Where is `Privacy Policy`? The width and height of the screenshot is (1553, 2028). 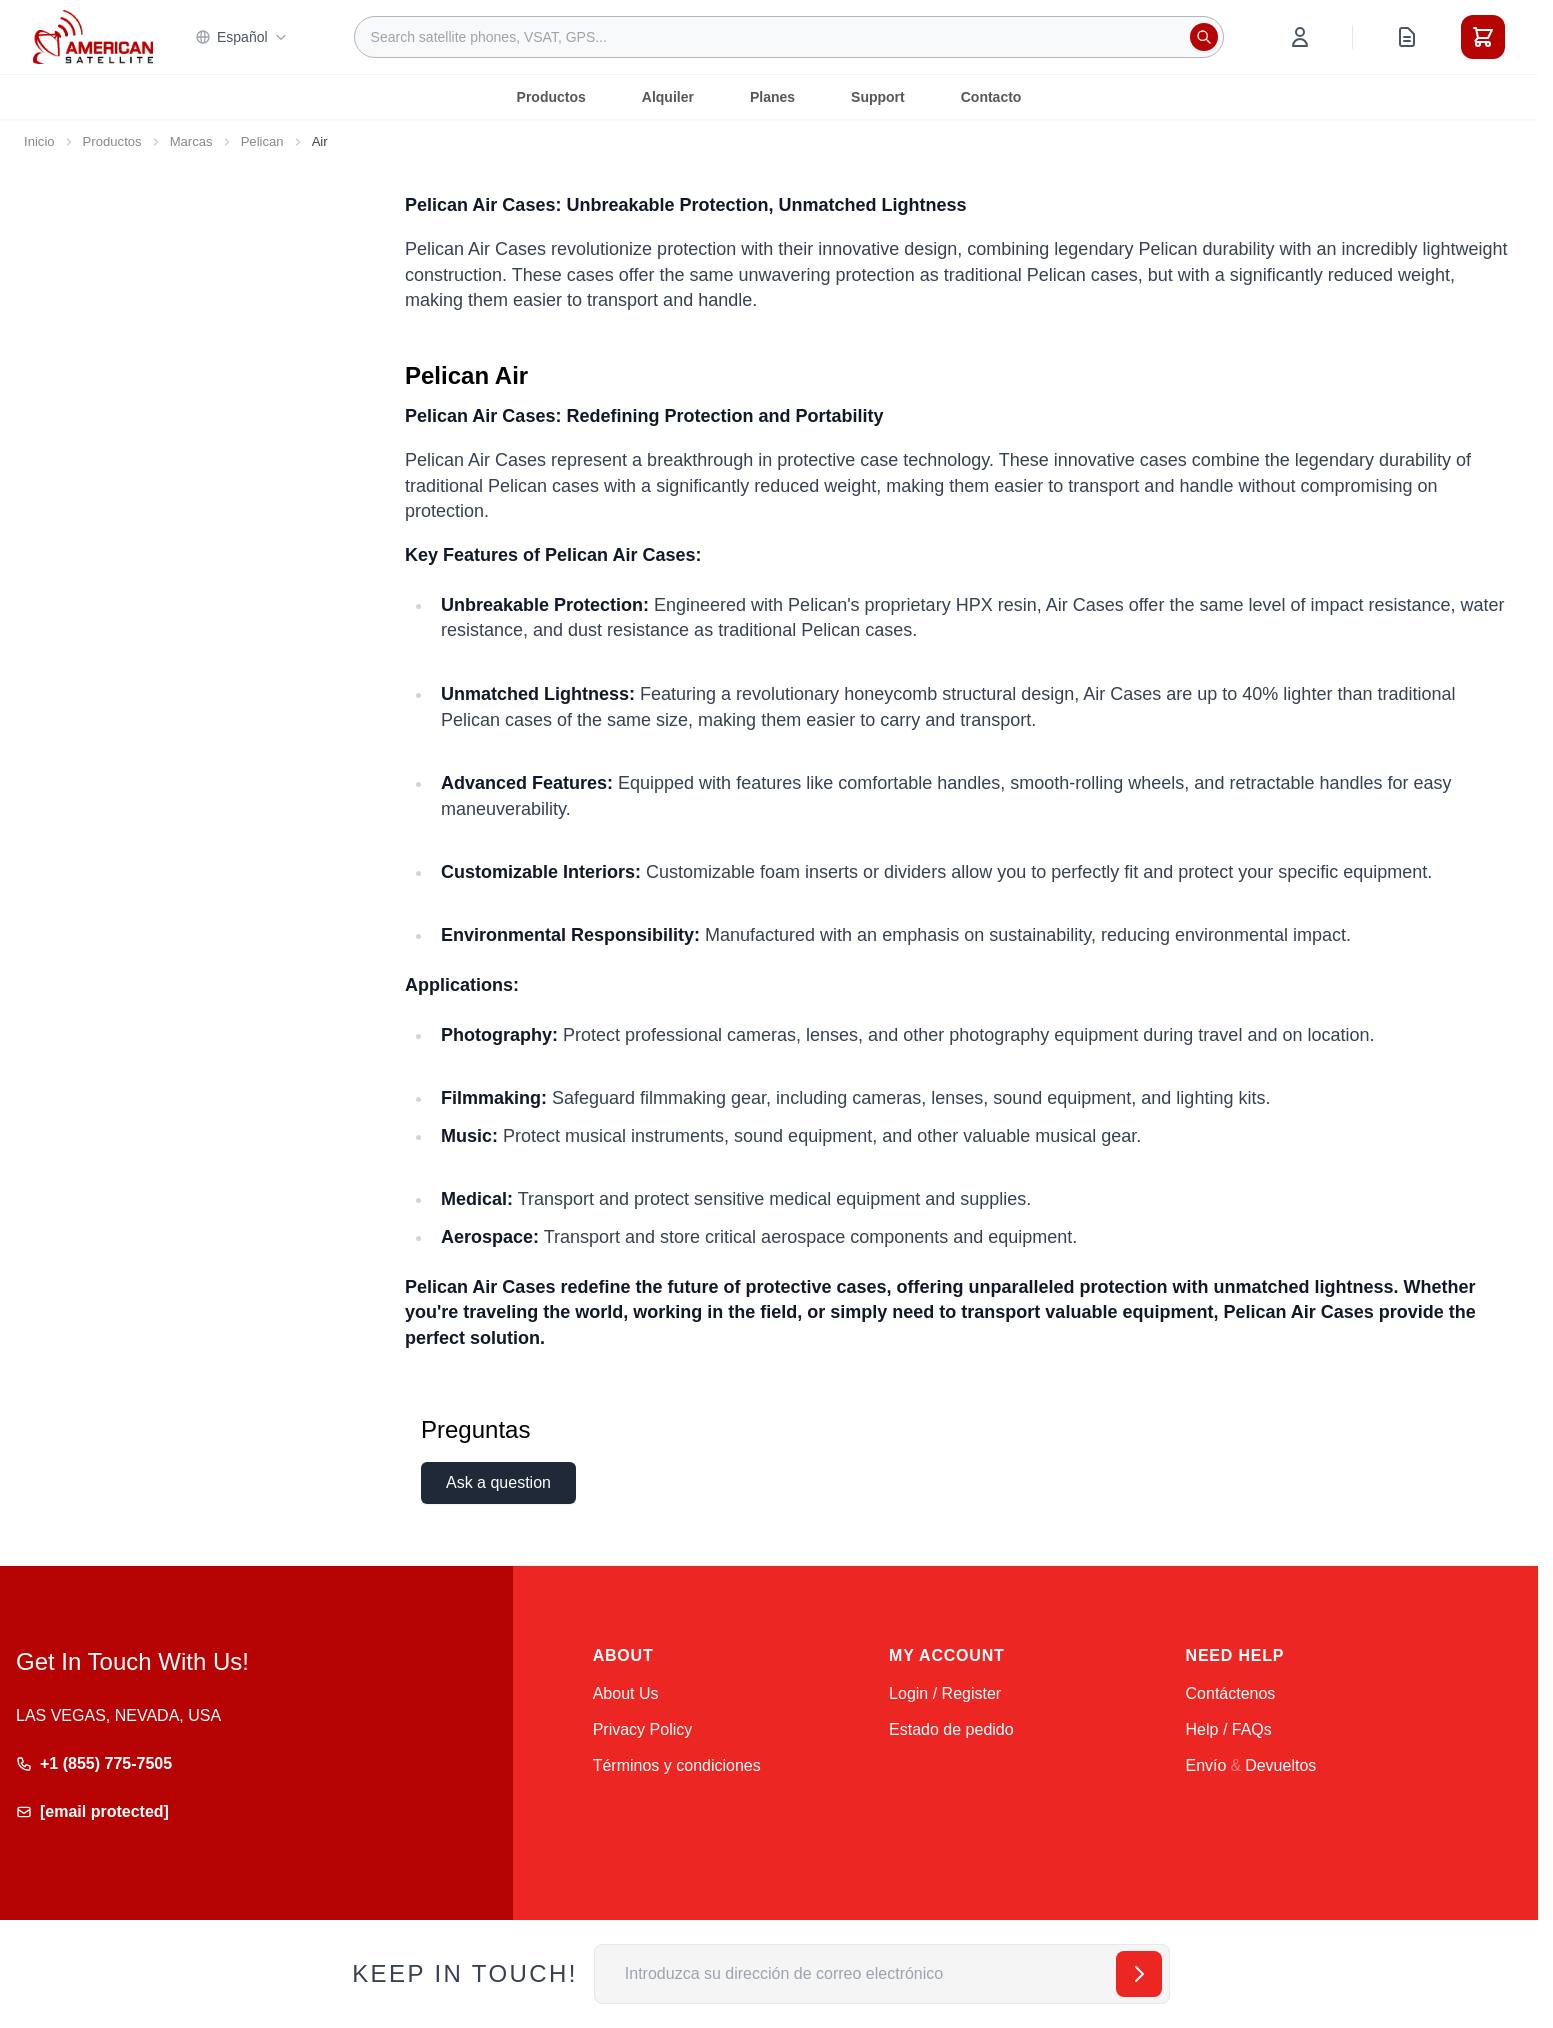 Privacy Policy is located at coordinates (643, 1729).